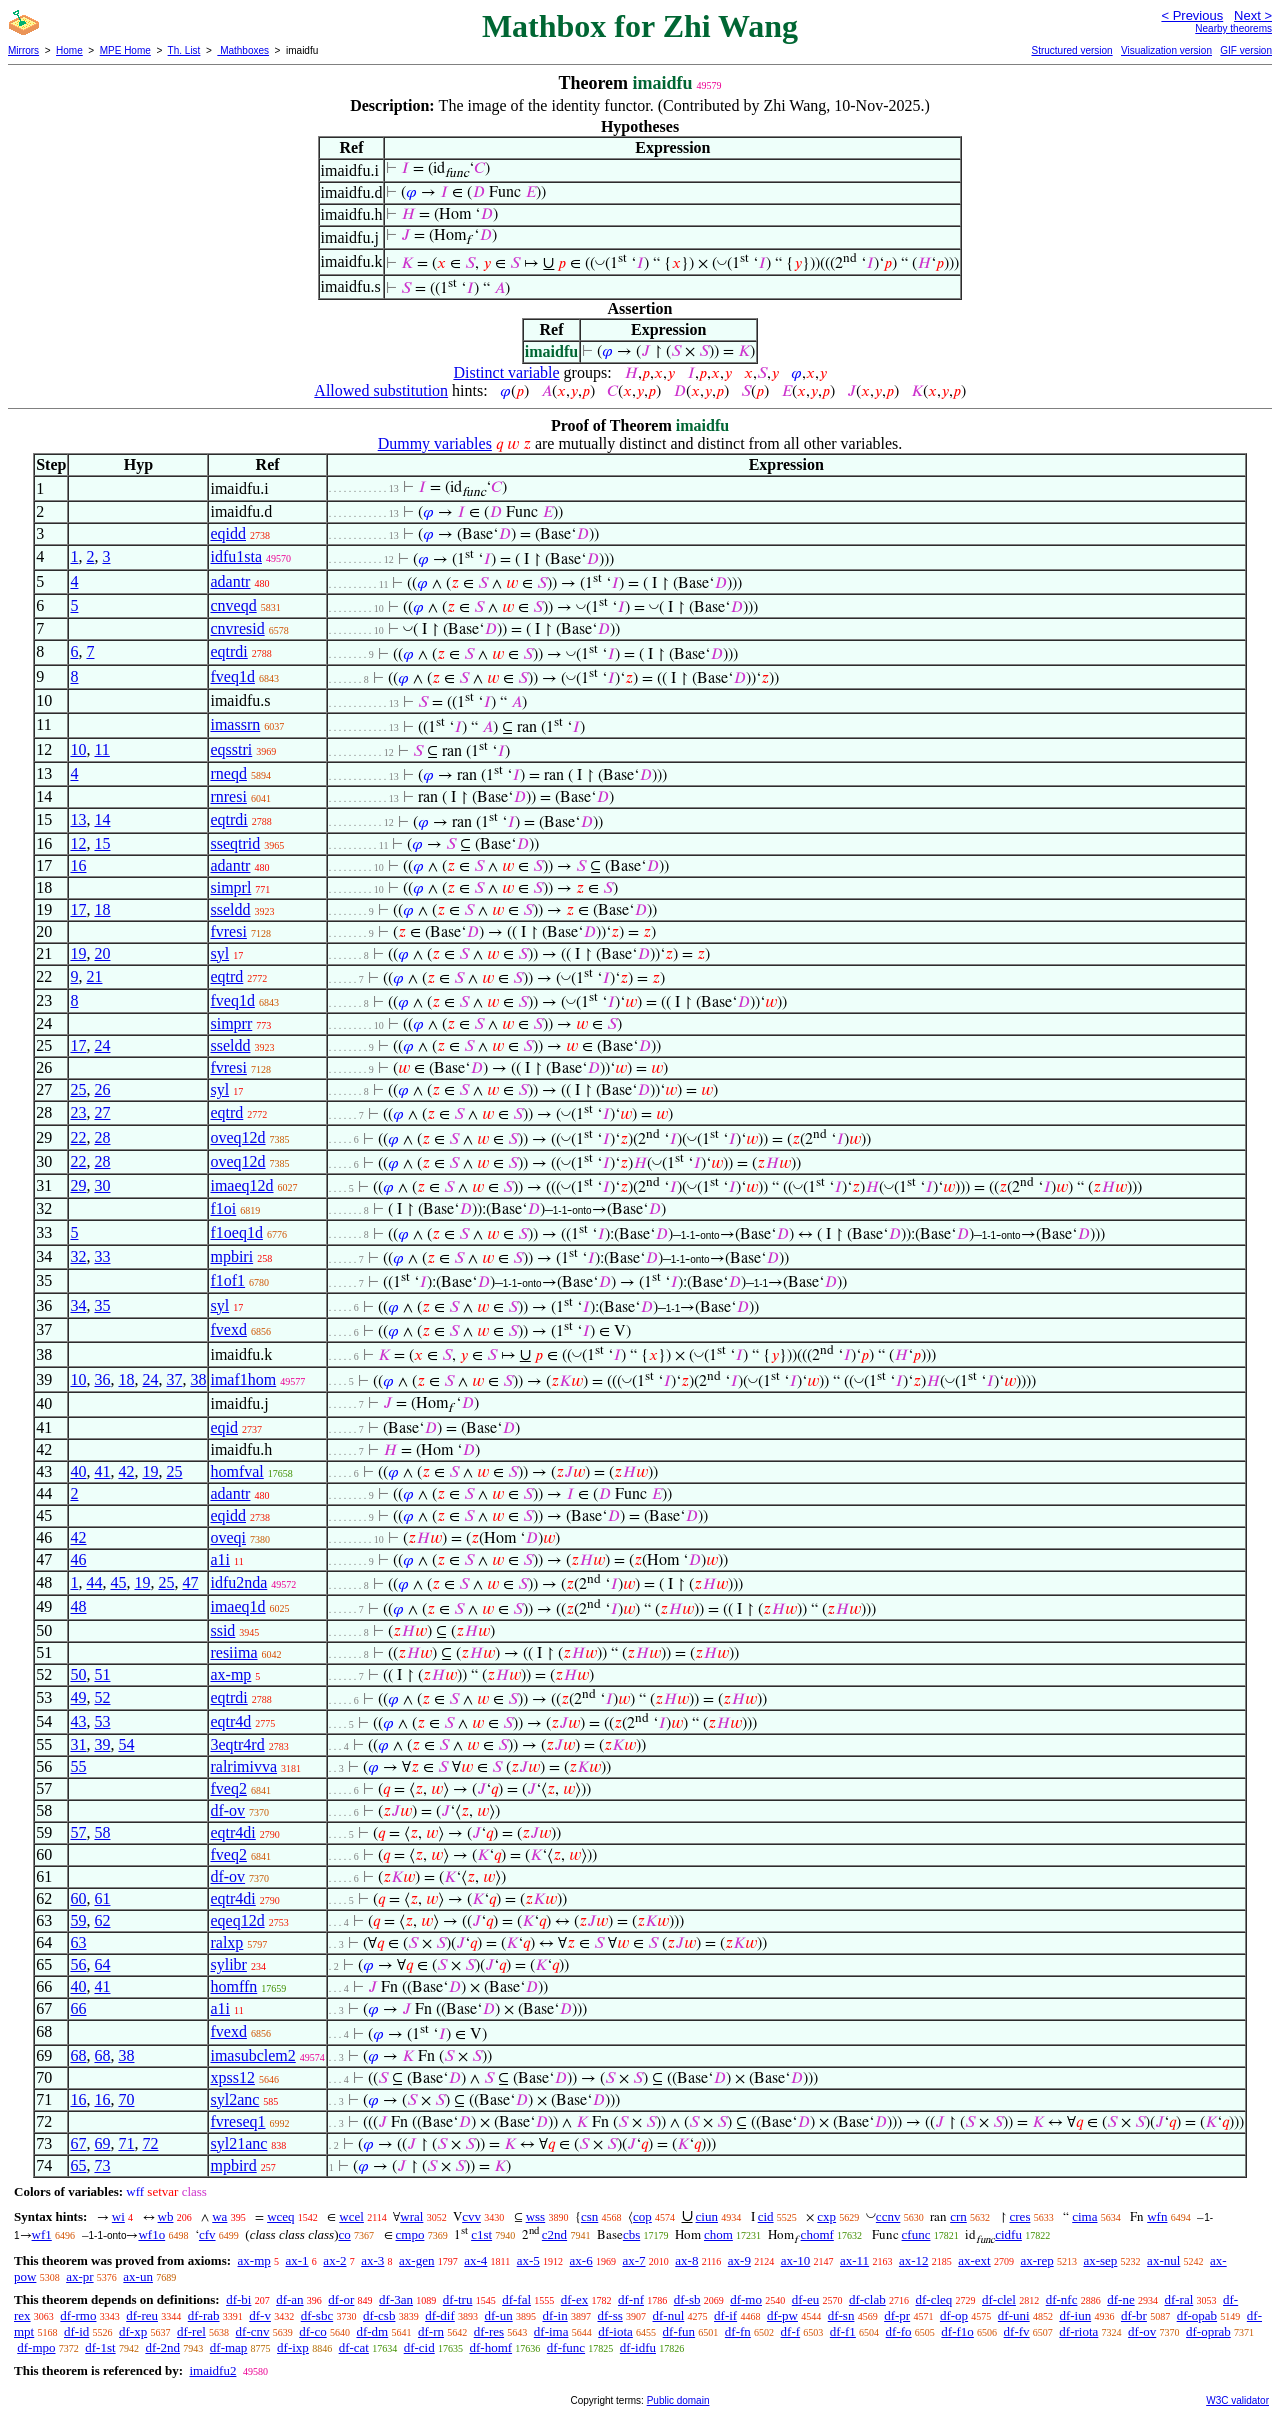  What do you see at coordinates (78, 843) in the screenshot?
I see `12` at bounding box center [78, 843].